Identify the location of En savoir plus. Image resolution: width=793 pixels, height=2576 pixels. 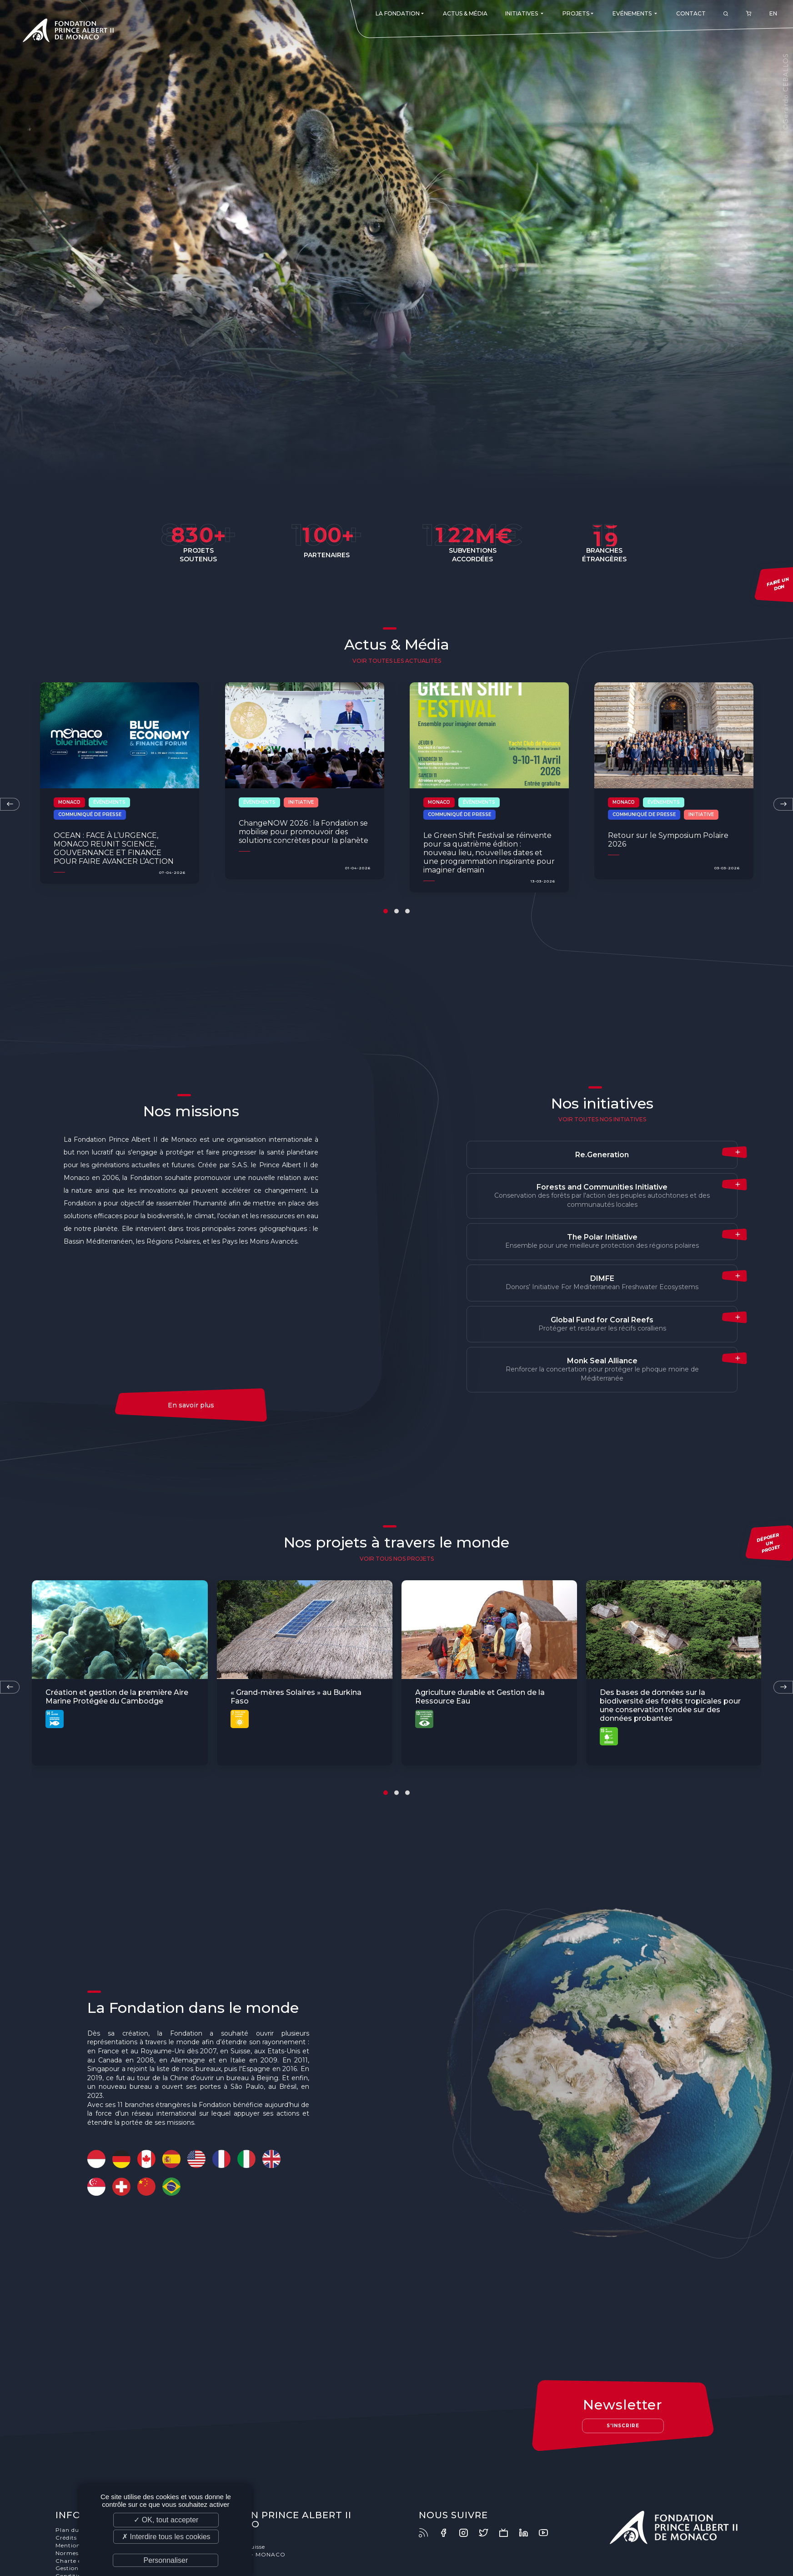
(191, 1405).